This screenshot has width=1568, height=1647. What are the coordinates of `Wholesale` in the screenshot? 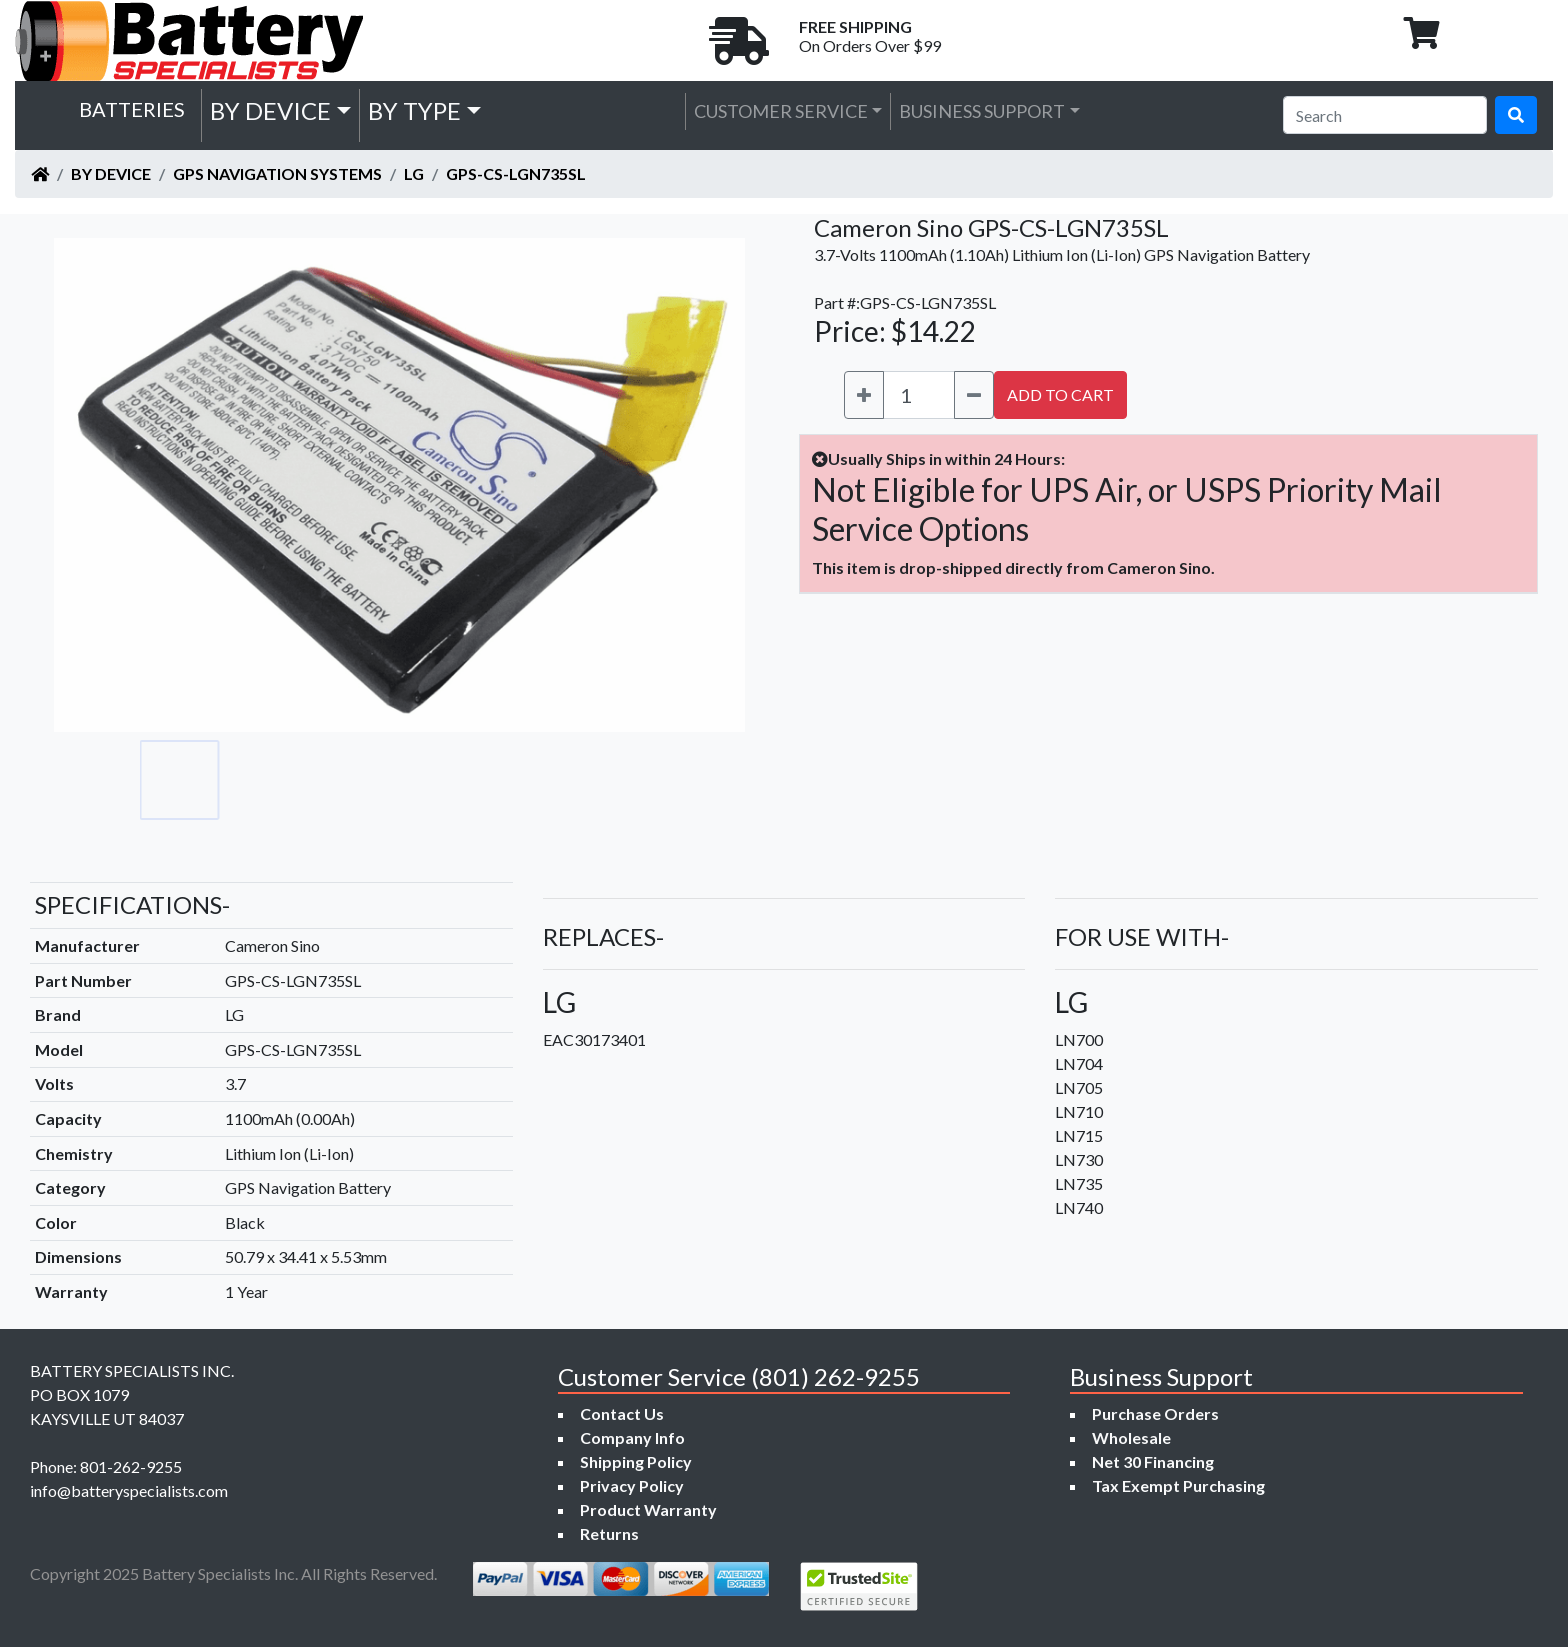 It's located at (1131, 1437).